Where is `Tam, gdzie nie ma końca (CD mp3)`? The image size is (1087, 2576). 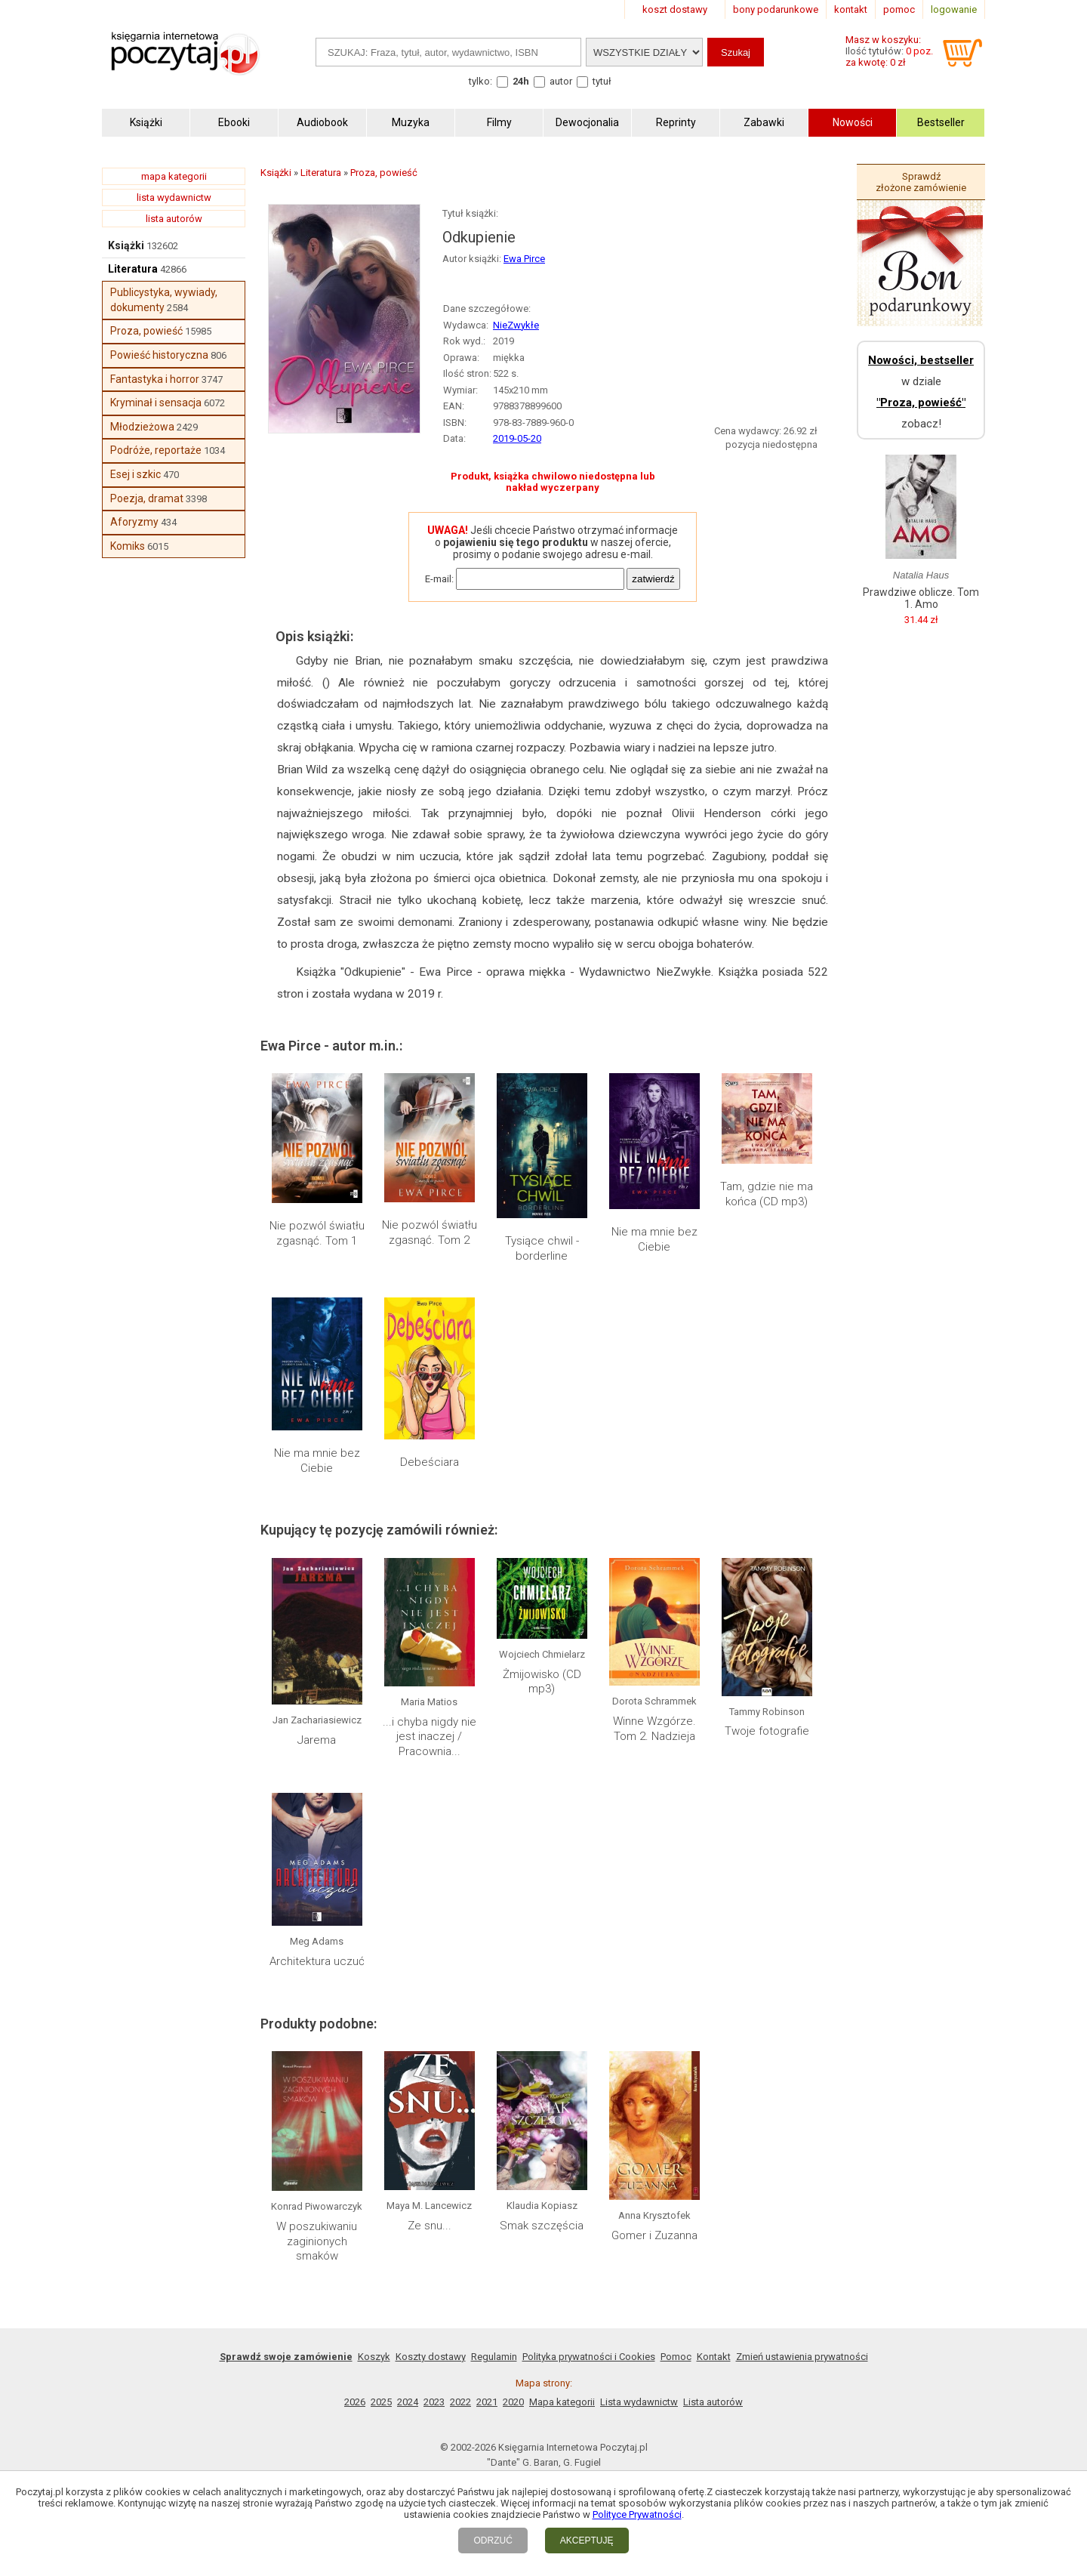 Tam, gdzie nie ma końca (CD mp3) is located at coordinates (766, 1194).